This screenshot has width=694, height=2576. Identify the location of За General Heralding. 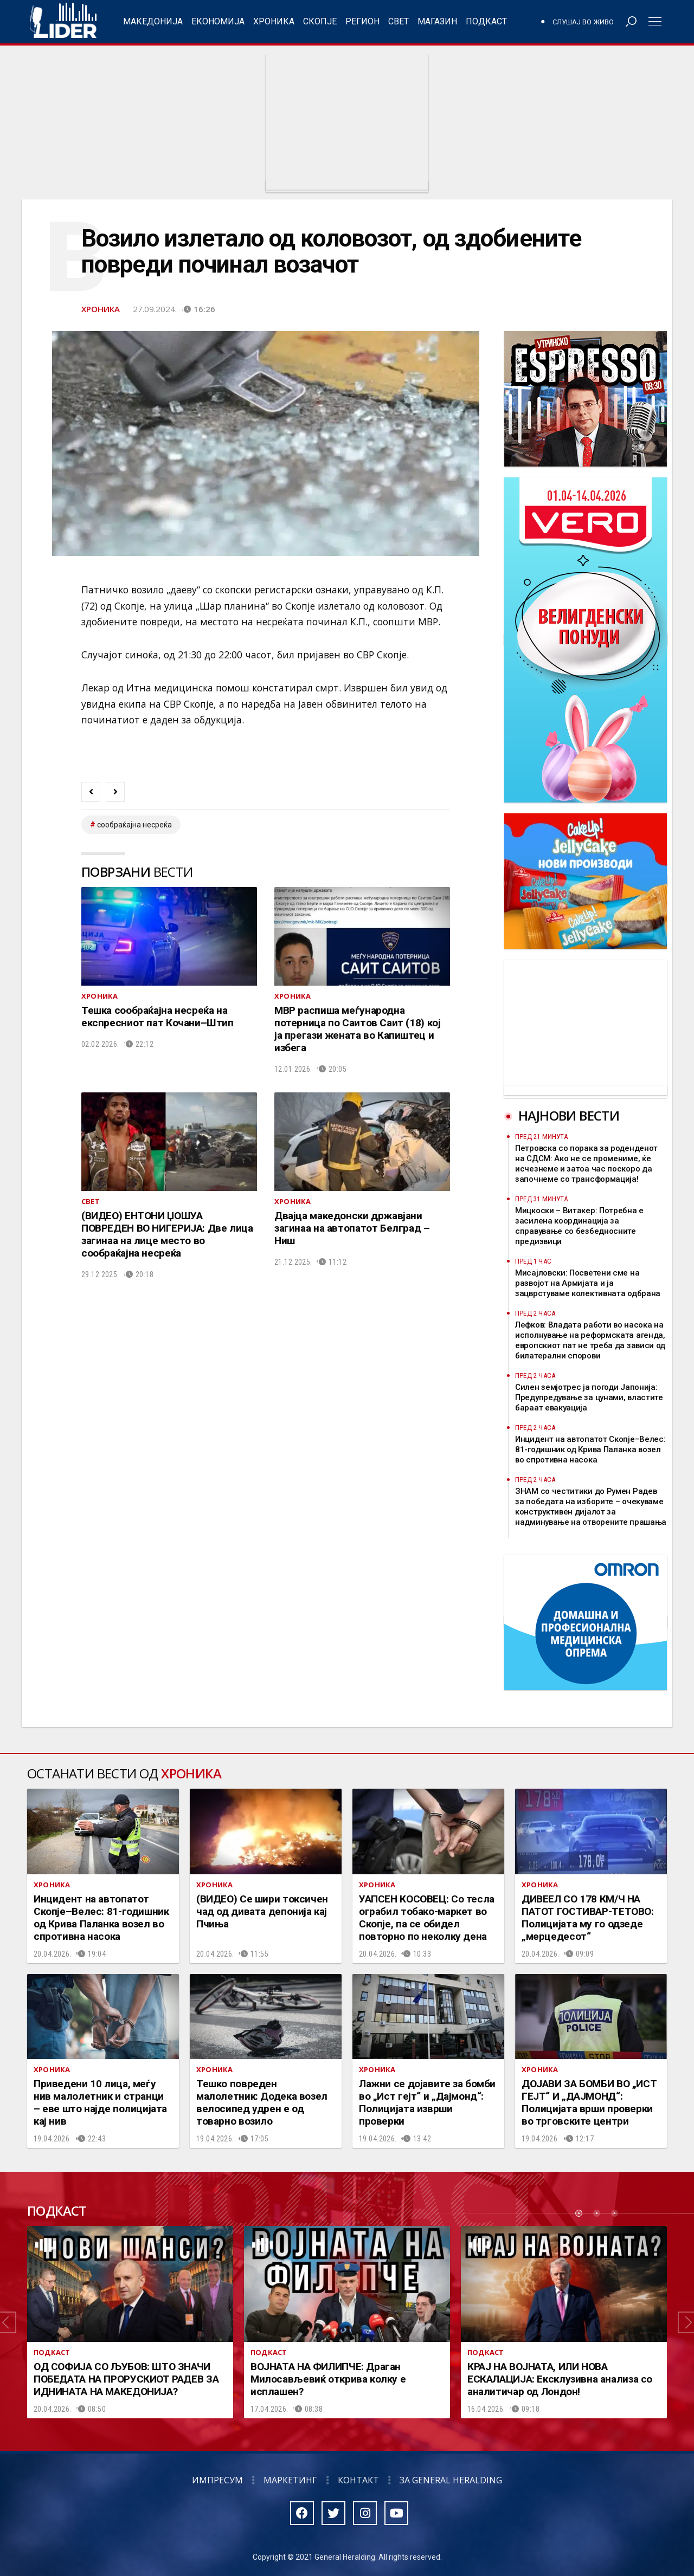
(451, 2480).